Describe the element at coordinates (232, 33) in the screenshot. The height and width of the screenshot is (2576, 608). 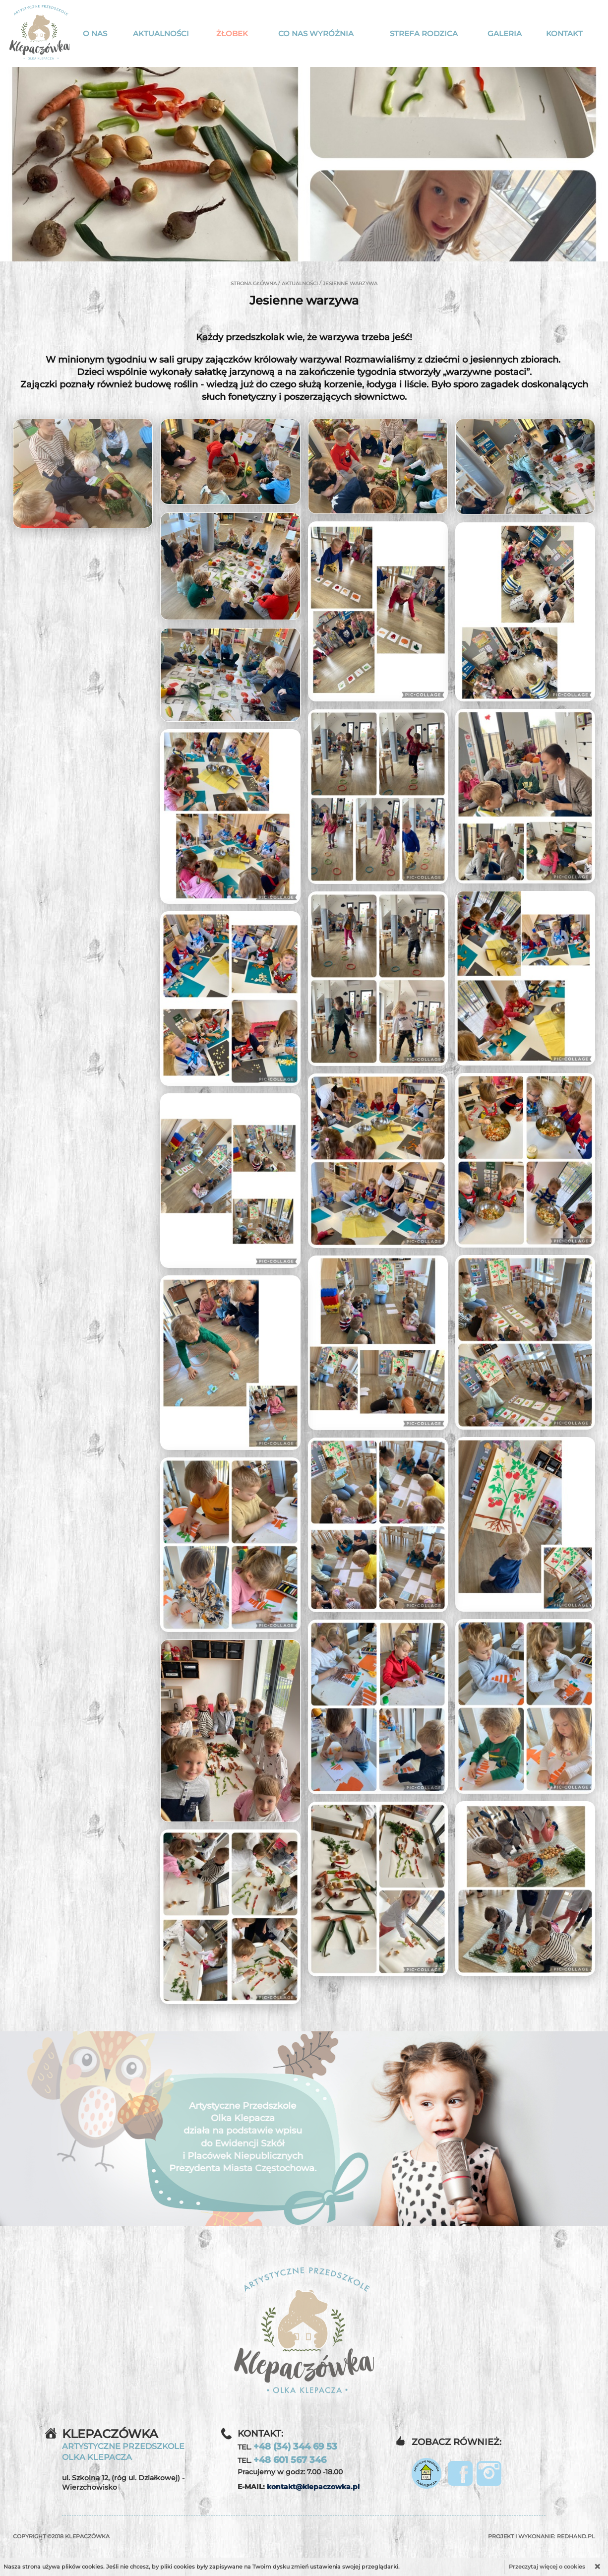
I see `Żłobek` at that location.